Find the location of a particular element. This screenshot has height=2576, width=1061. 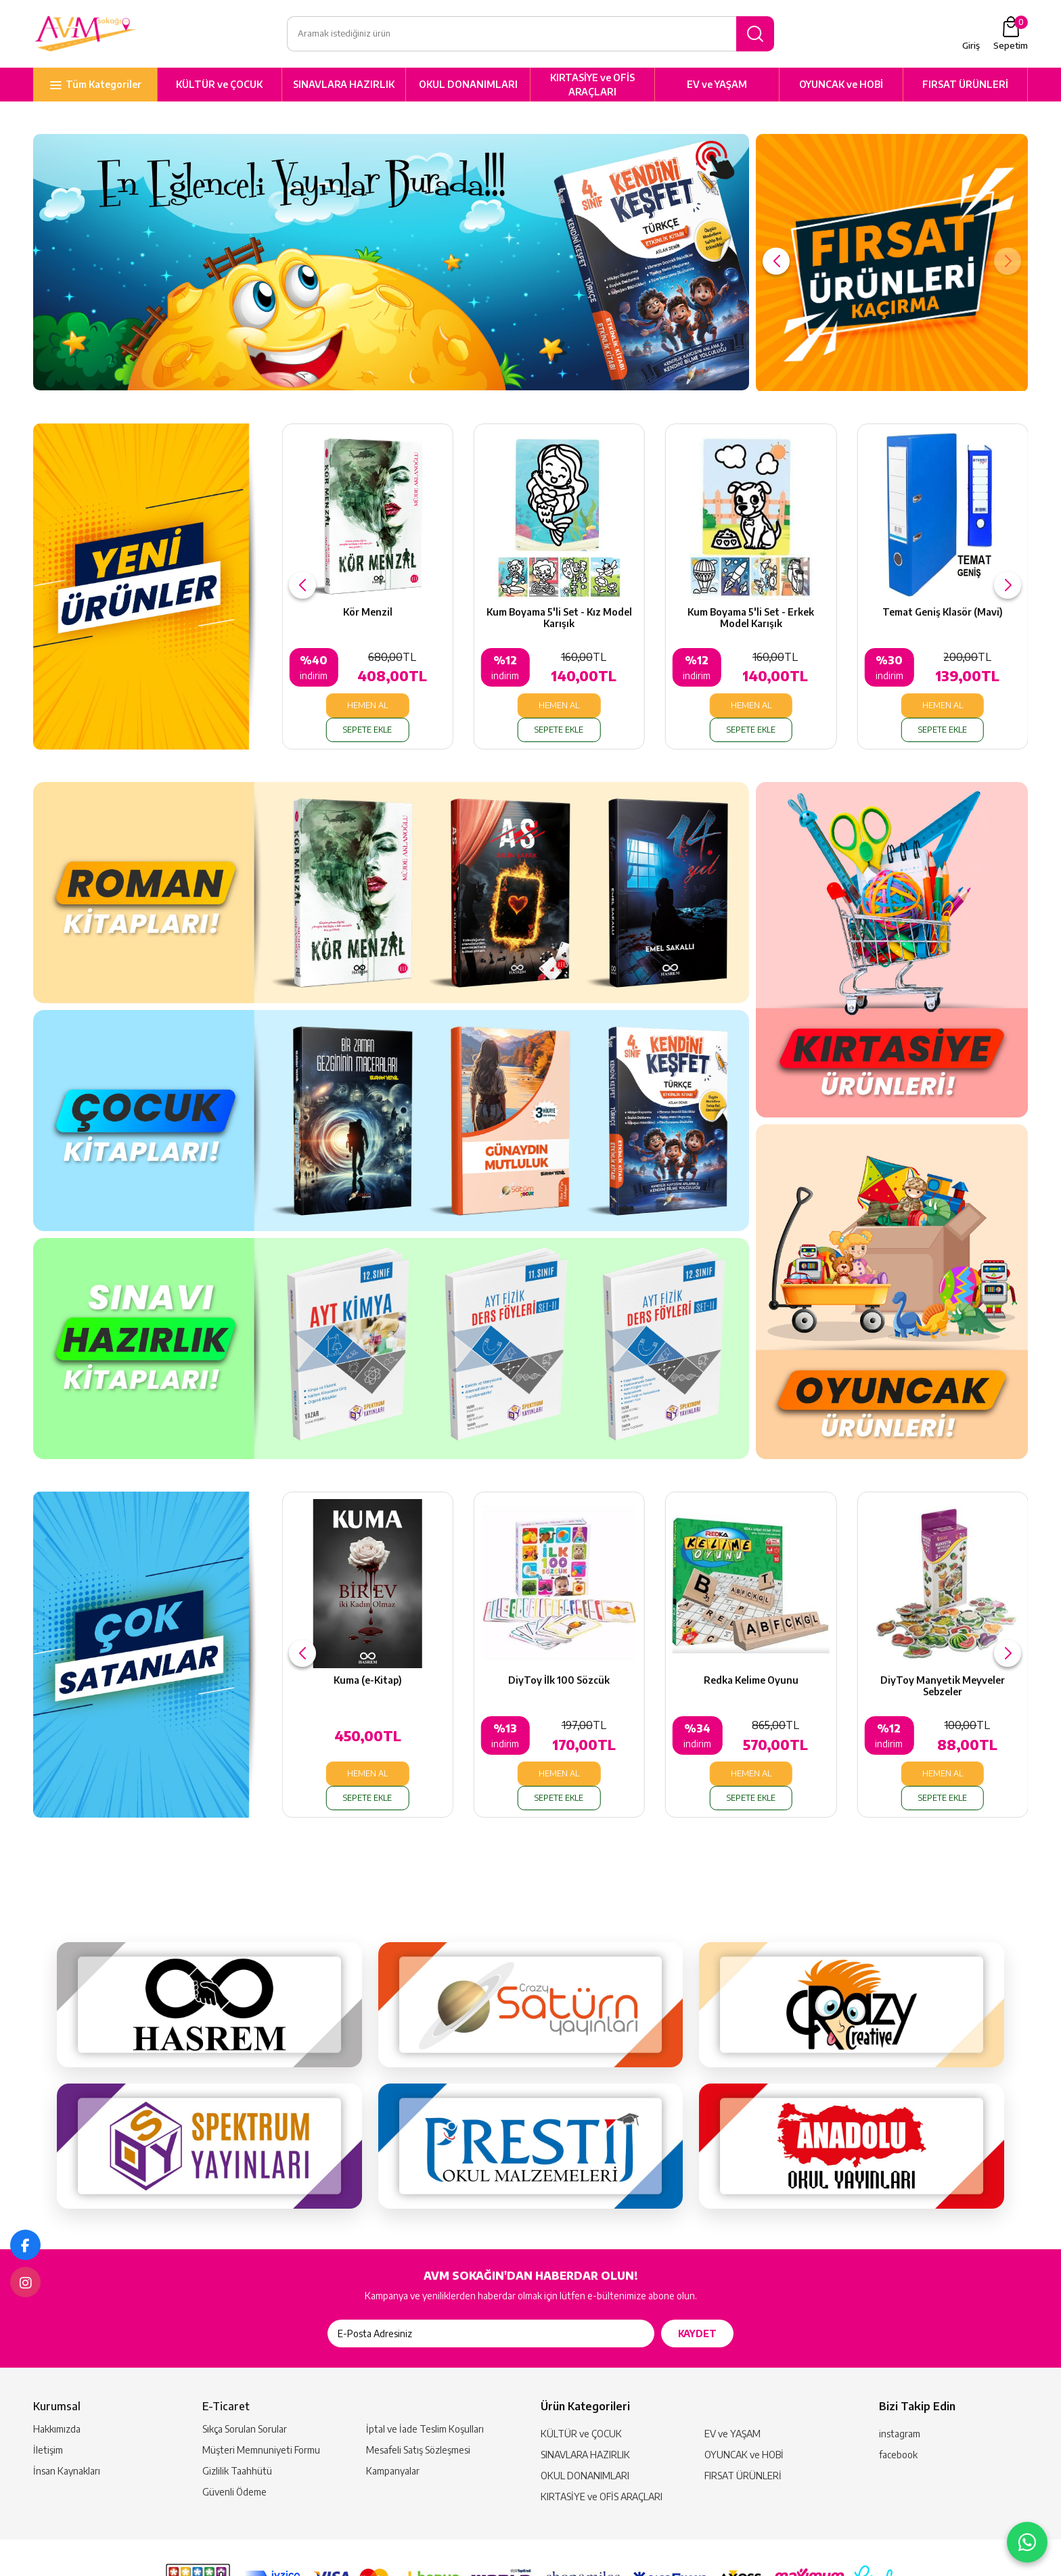

Hakkımızda is located at coordinates (57, 2387).